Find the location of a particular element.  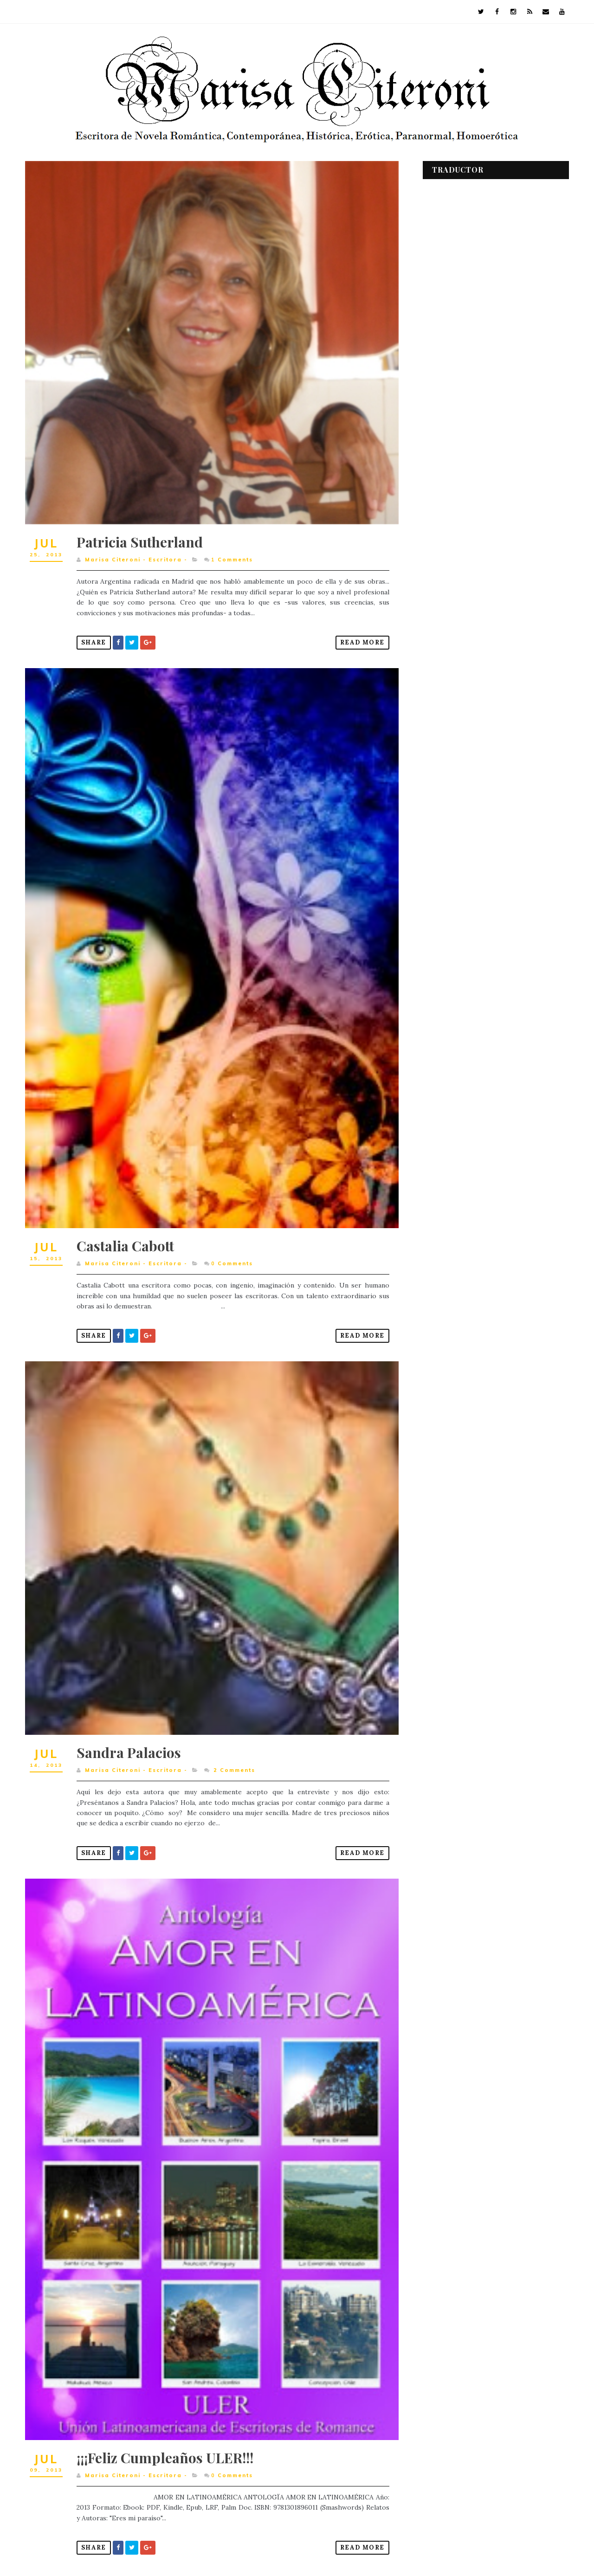

Sandra Palacios is located at coordinates (129, 1728).